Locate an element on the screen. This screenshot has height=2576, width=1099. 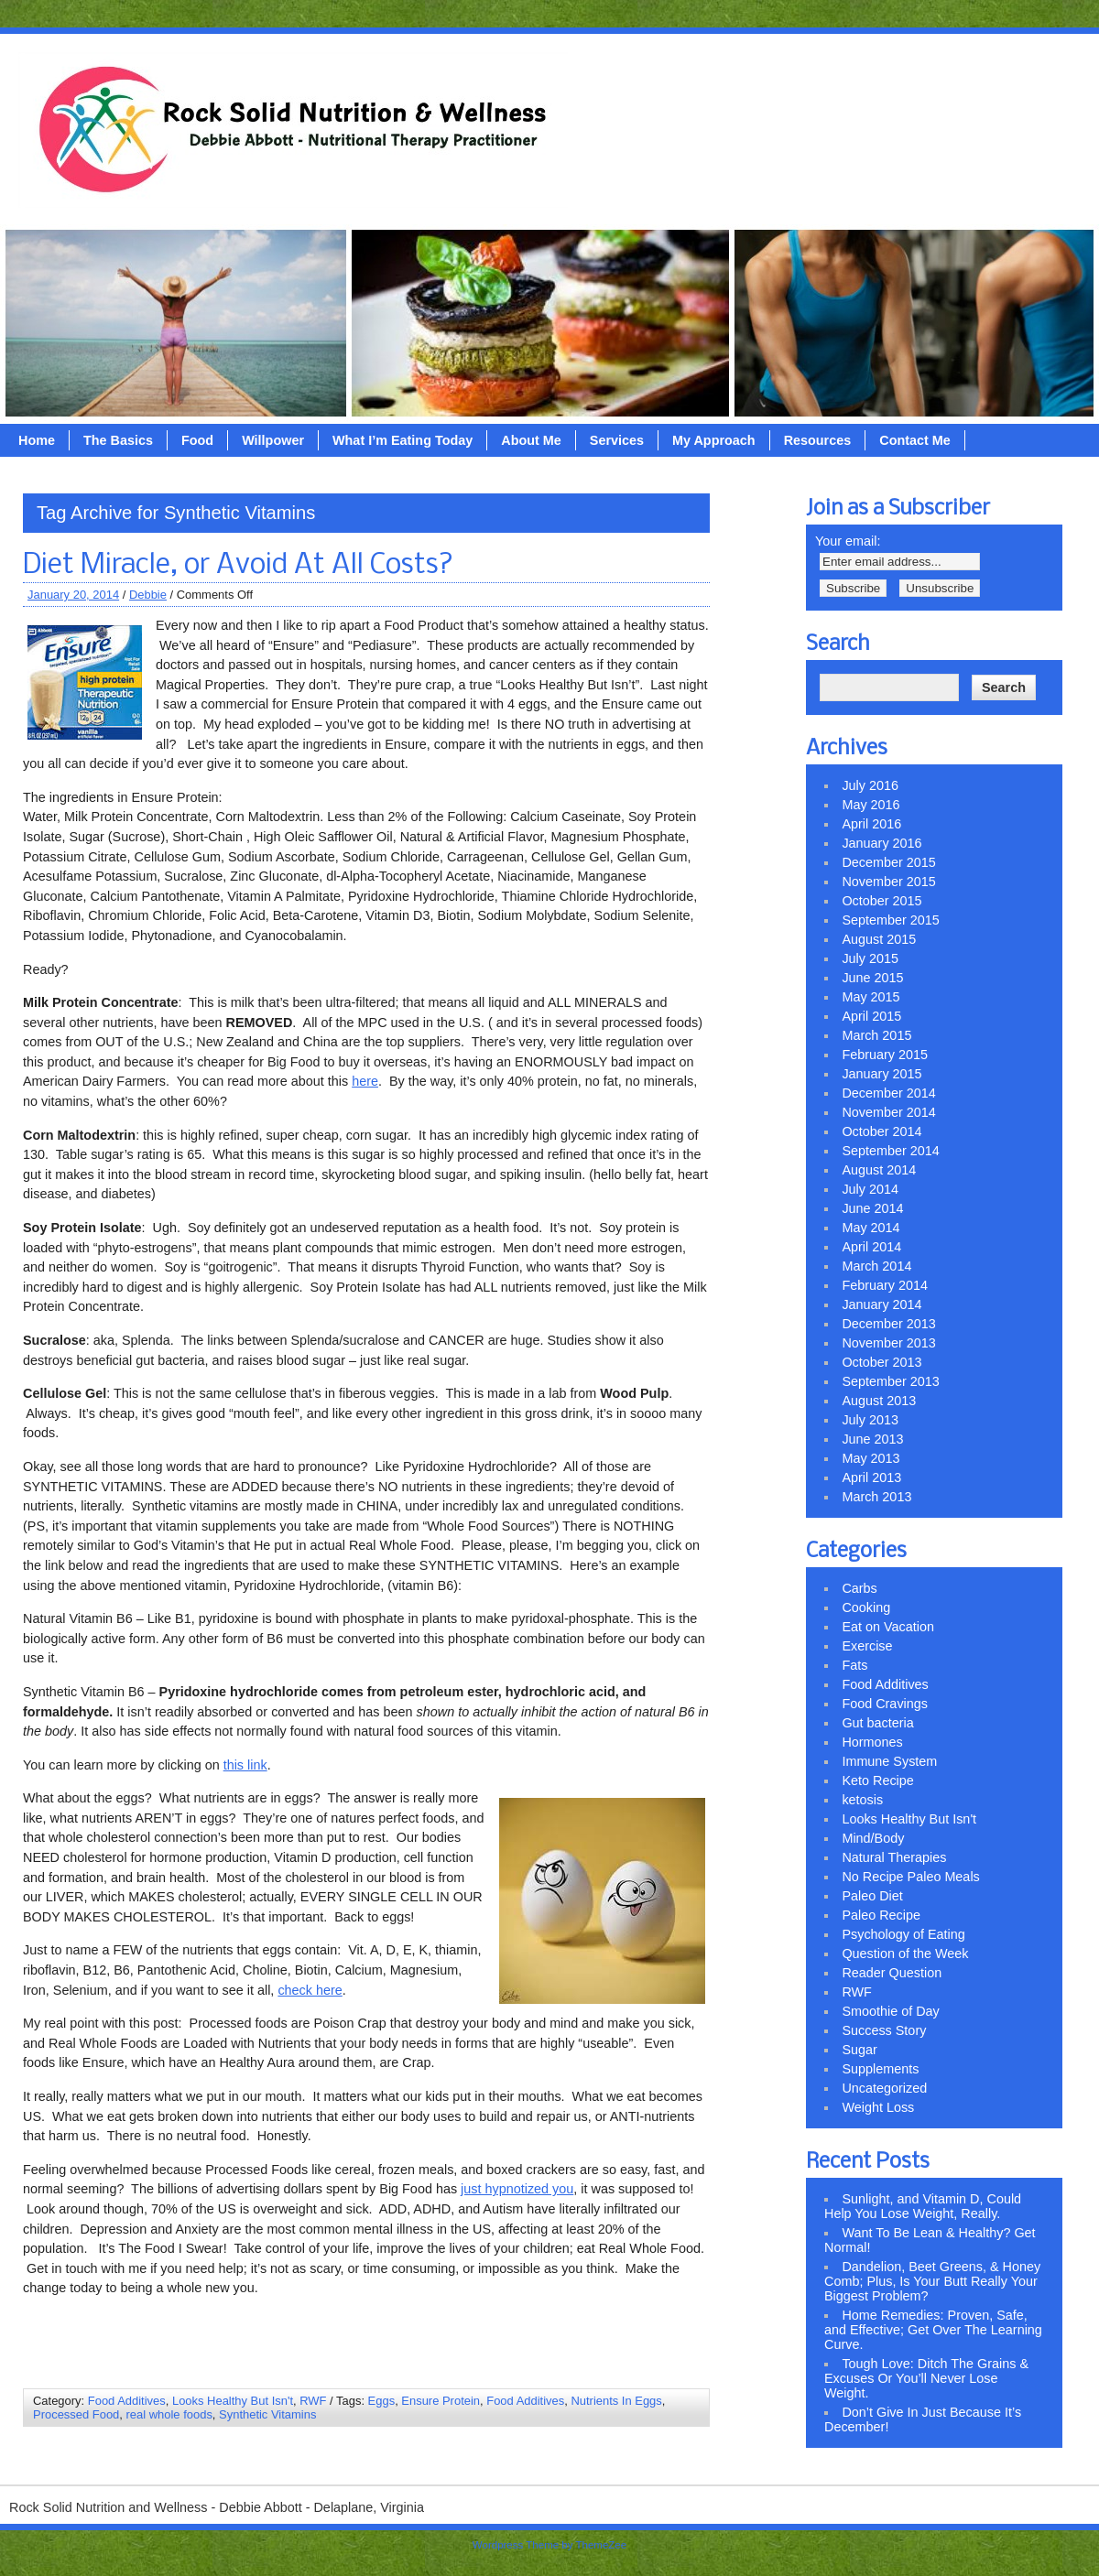
Processed Food is located at coordinates (76, 2414).